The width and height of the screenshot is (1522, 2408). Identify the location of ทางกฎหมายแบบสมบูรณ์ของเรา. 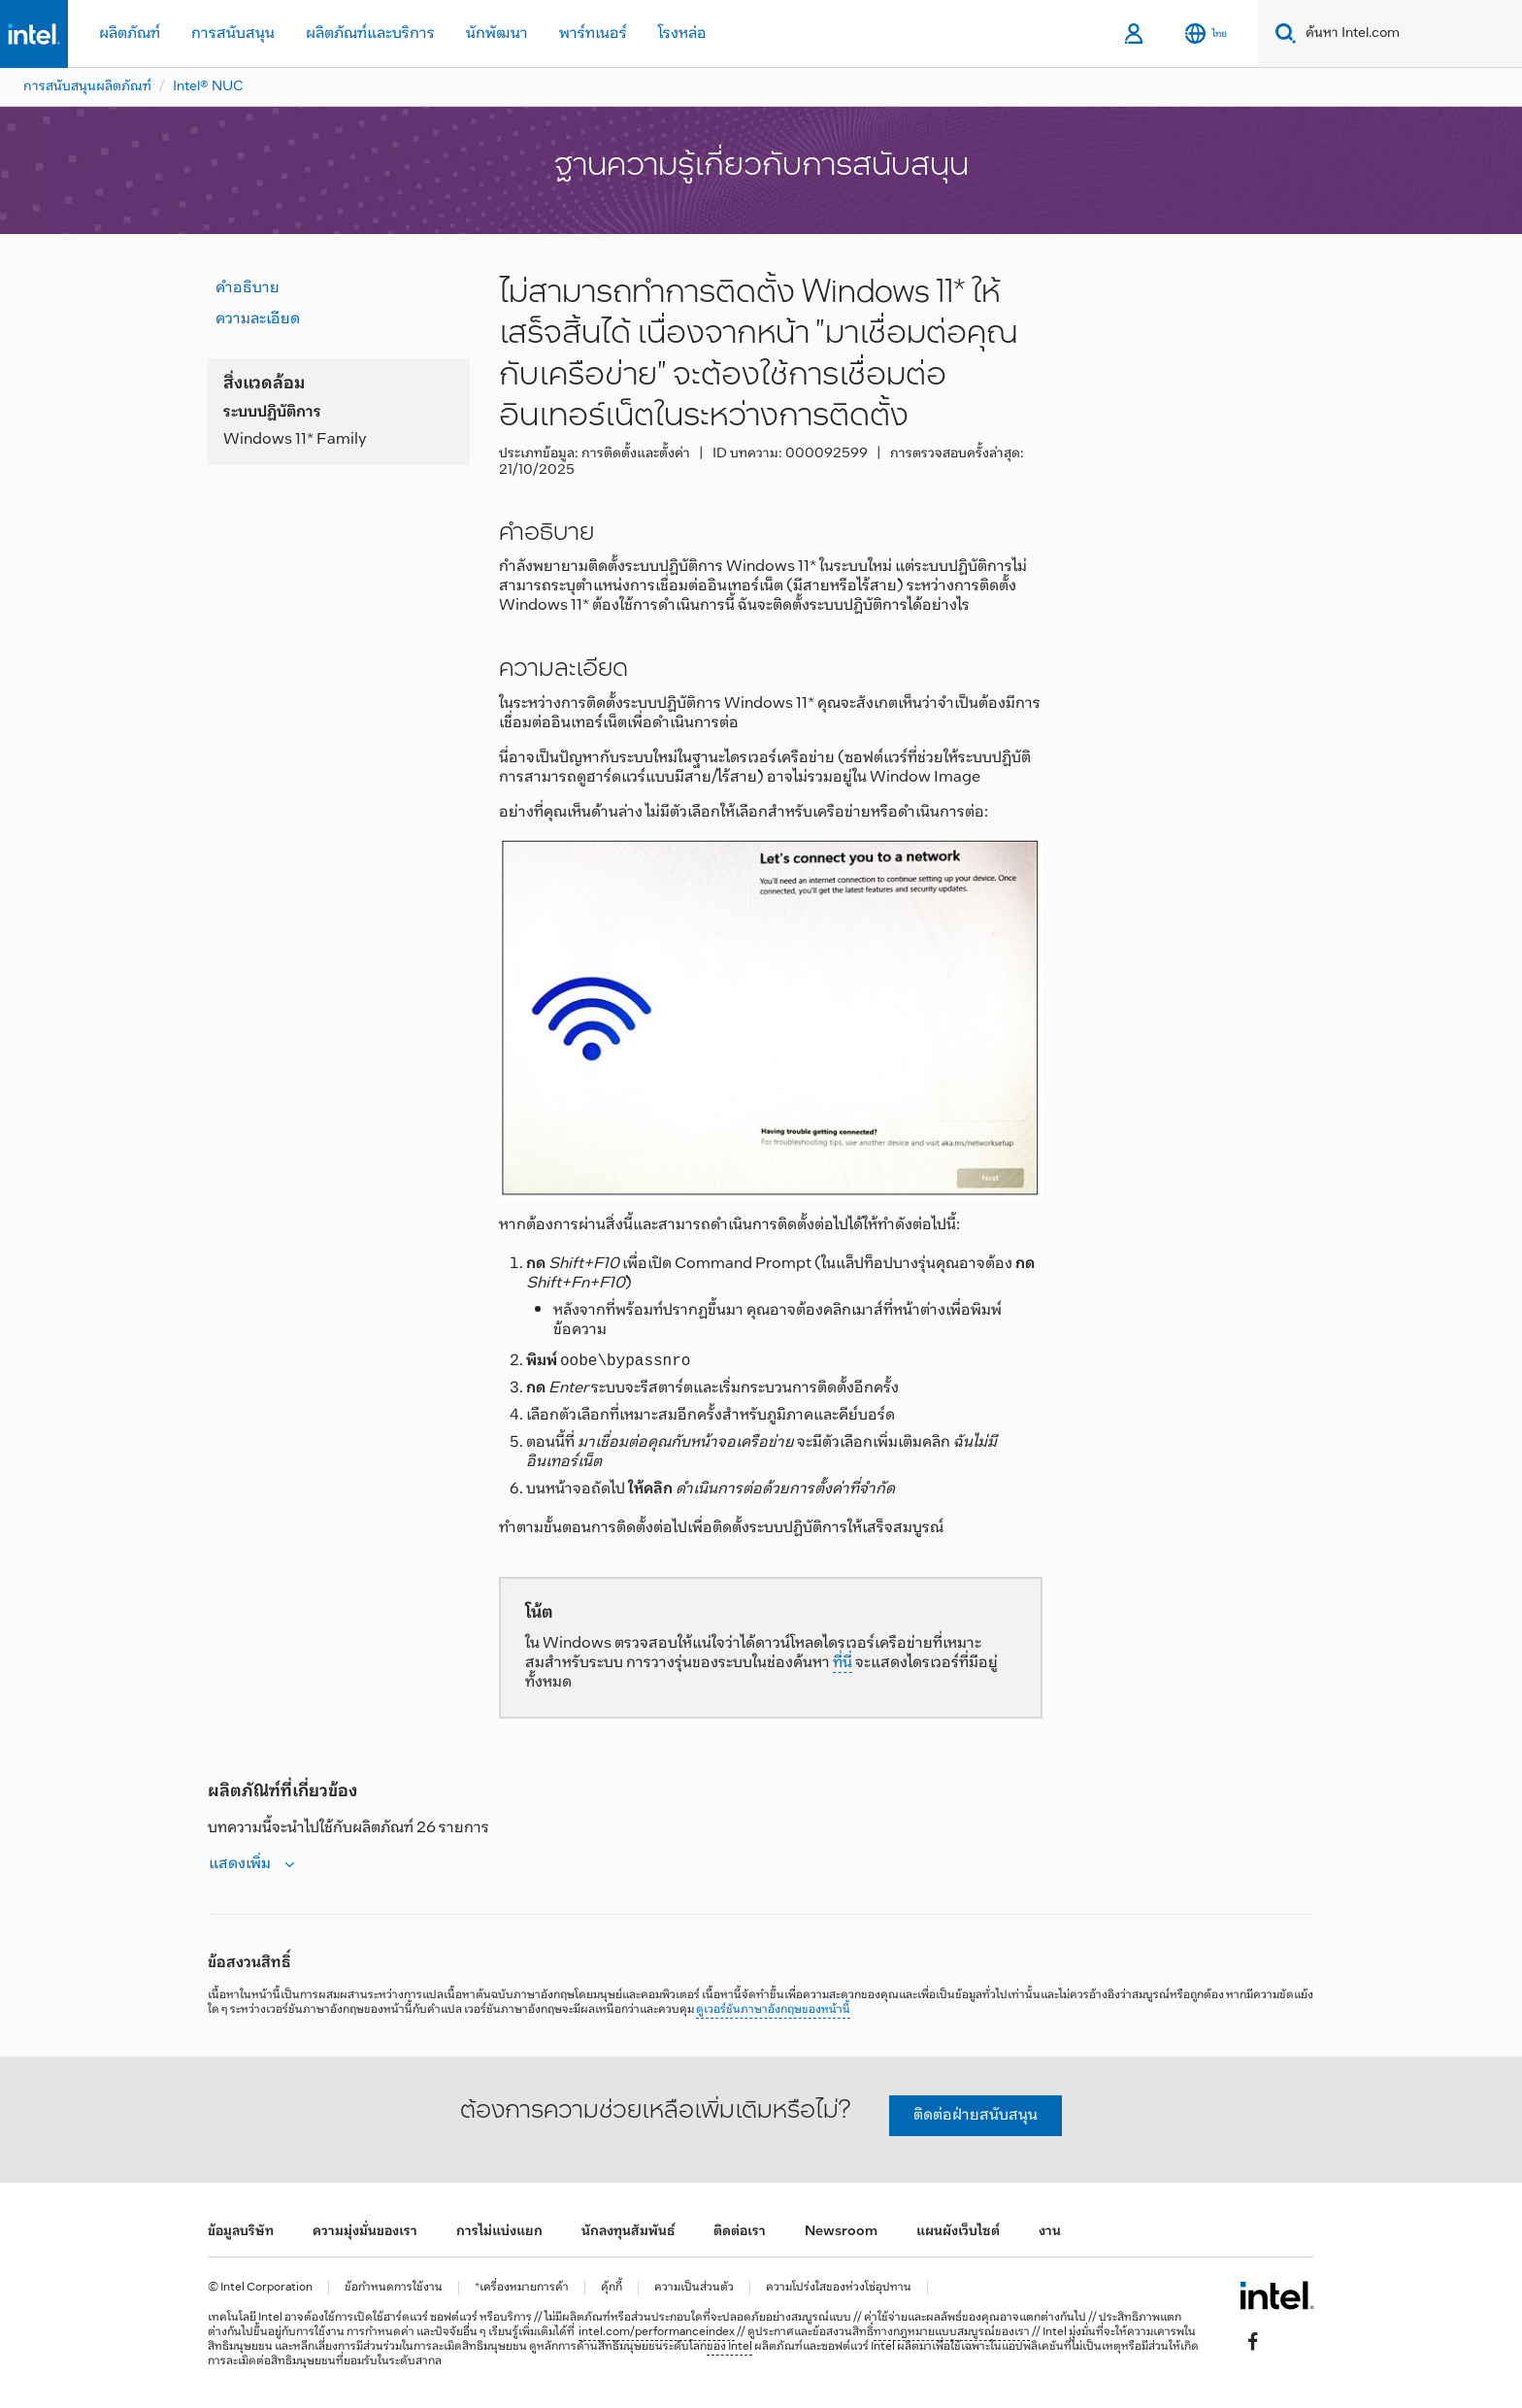
(952, 2332).